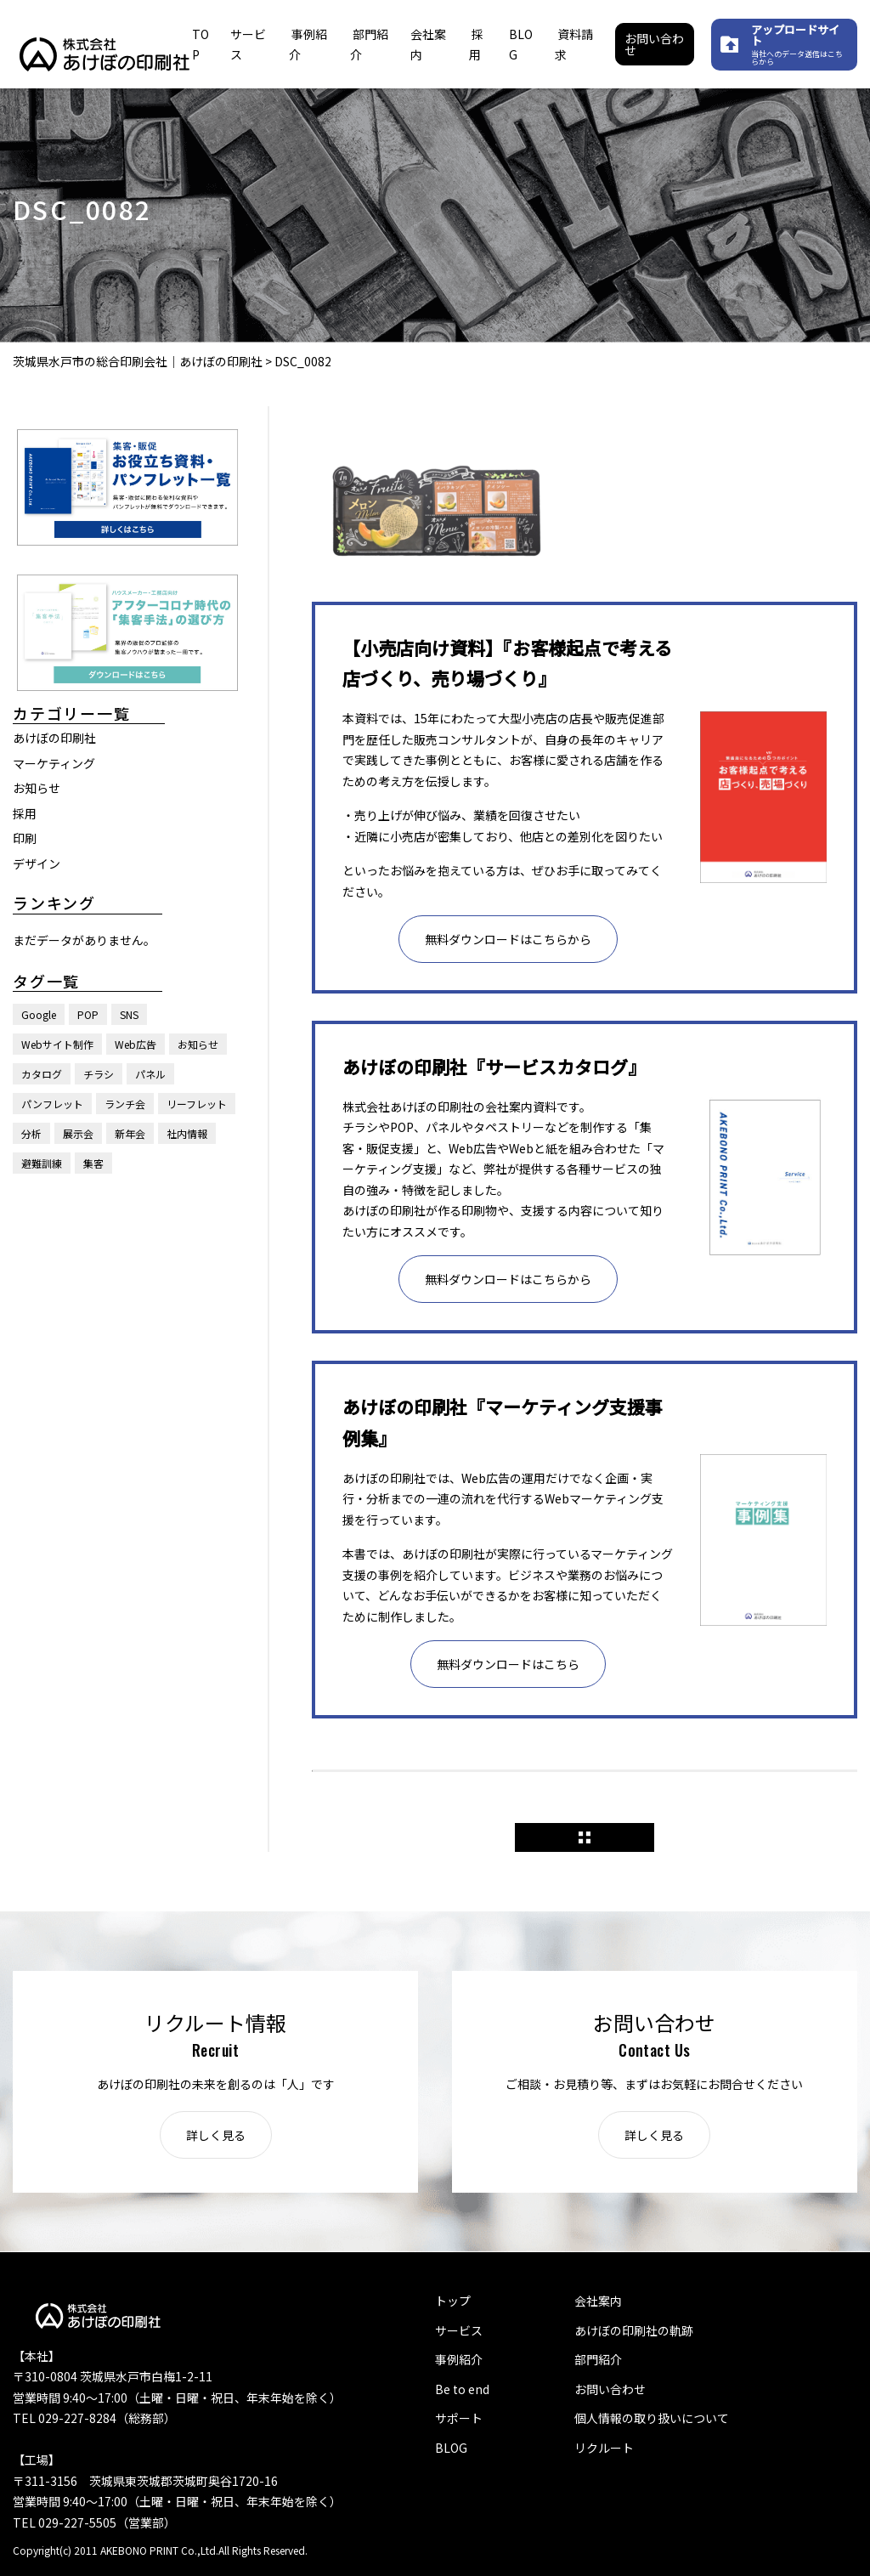 The width and height of the screenshot is (870, 2576). I want to click on お知らせ, so click(36, 787).